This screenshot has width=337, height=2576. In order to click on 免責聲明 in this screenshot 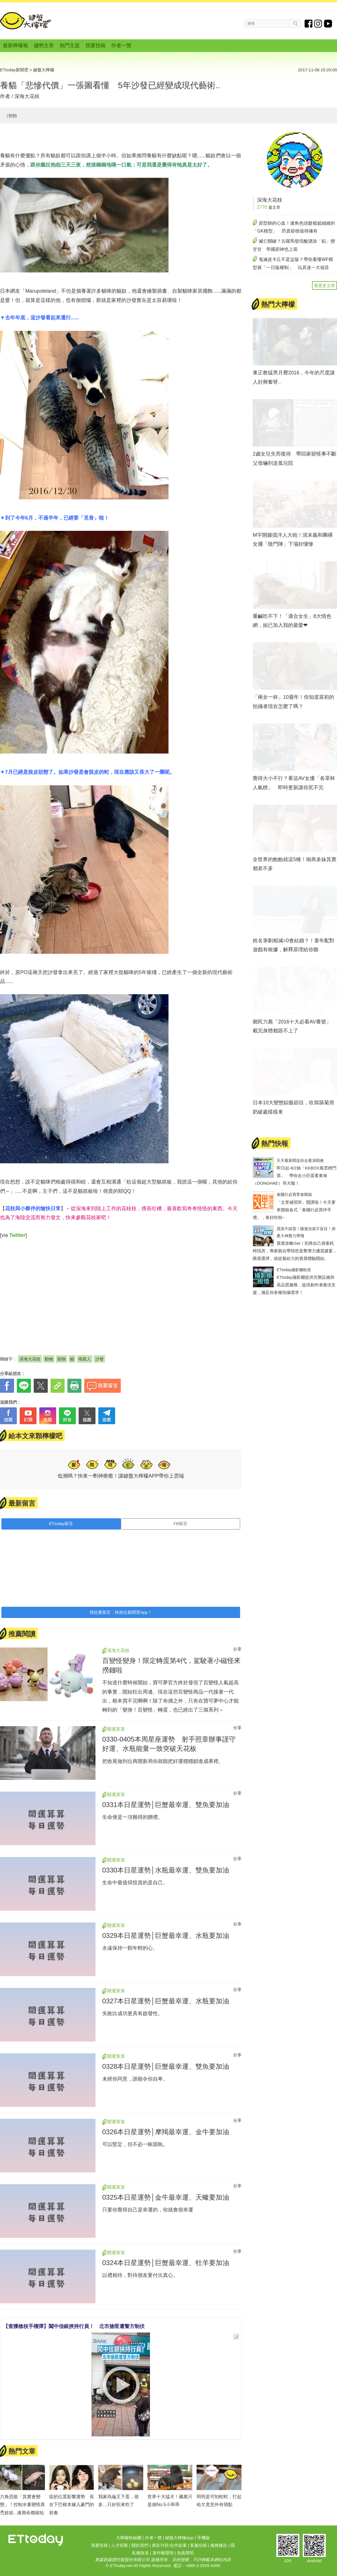, I will do `click(185, 2552)`.